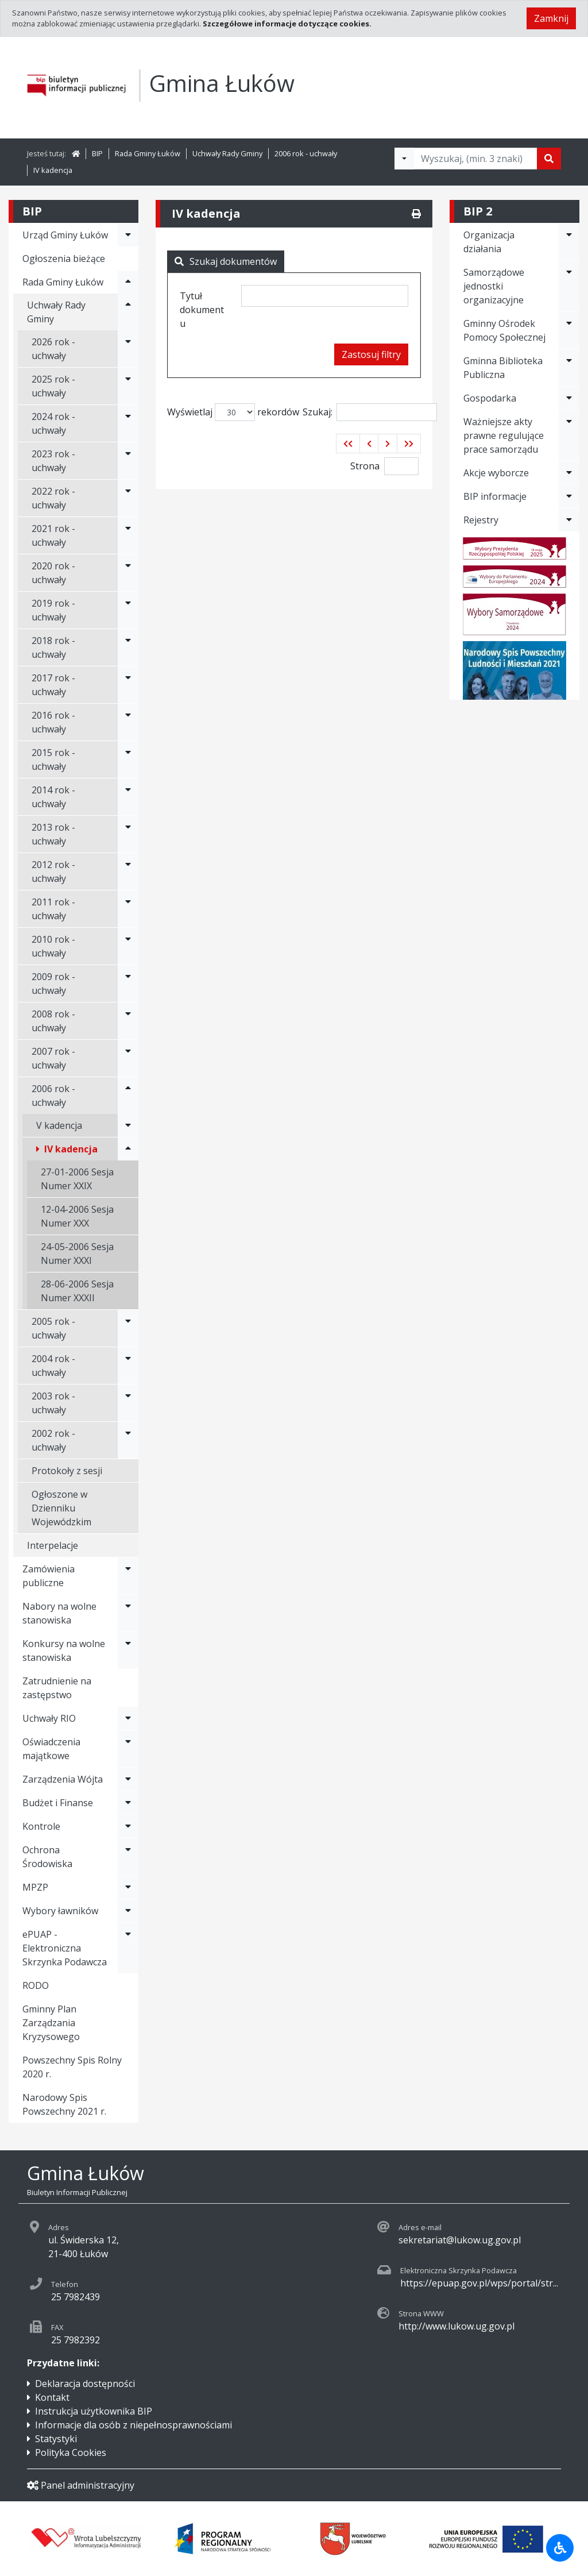 The height and width of the screenshot is (2576, 588). Describe the element at coordinates (128, 1718) in the screenshot. I see `[Rozwiń menu - Uchwały RIO]` at that location.